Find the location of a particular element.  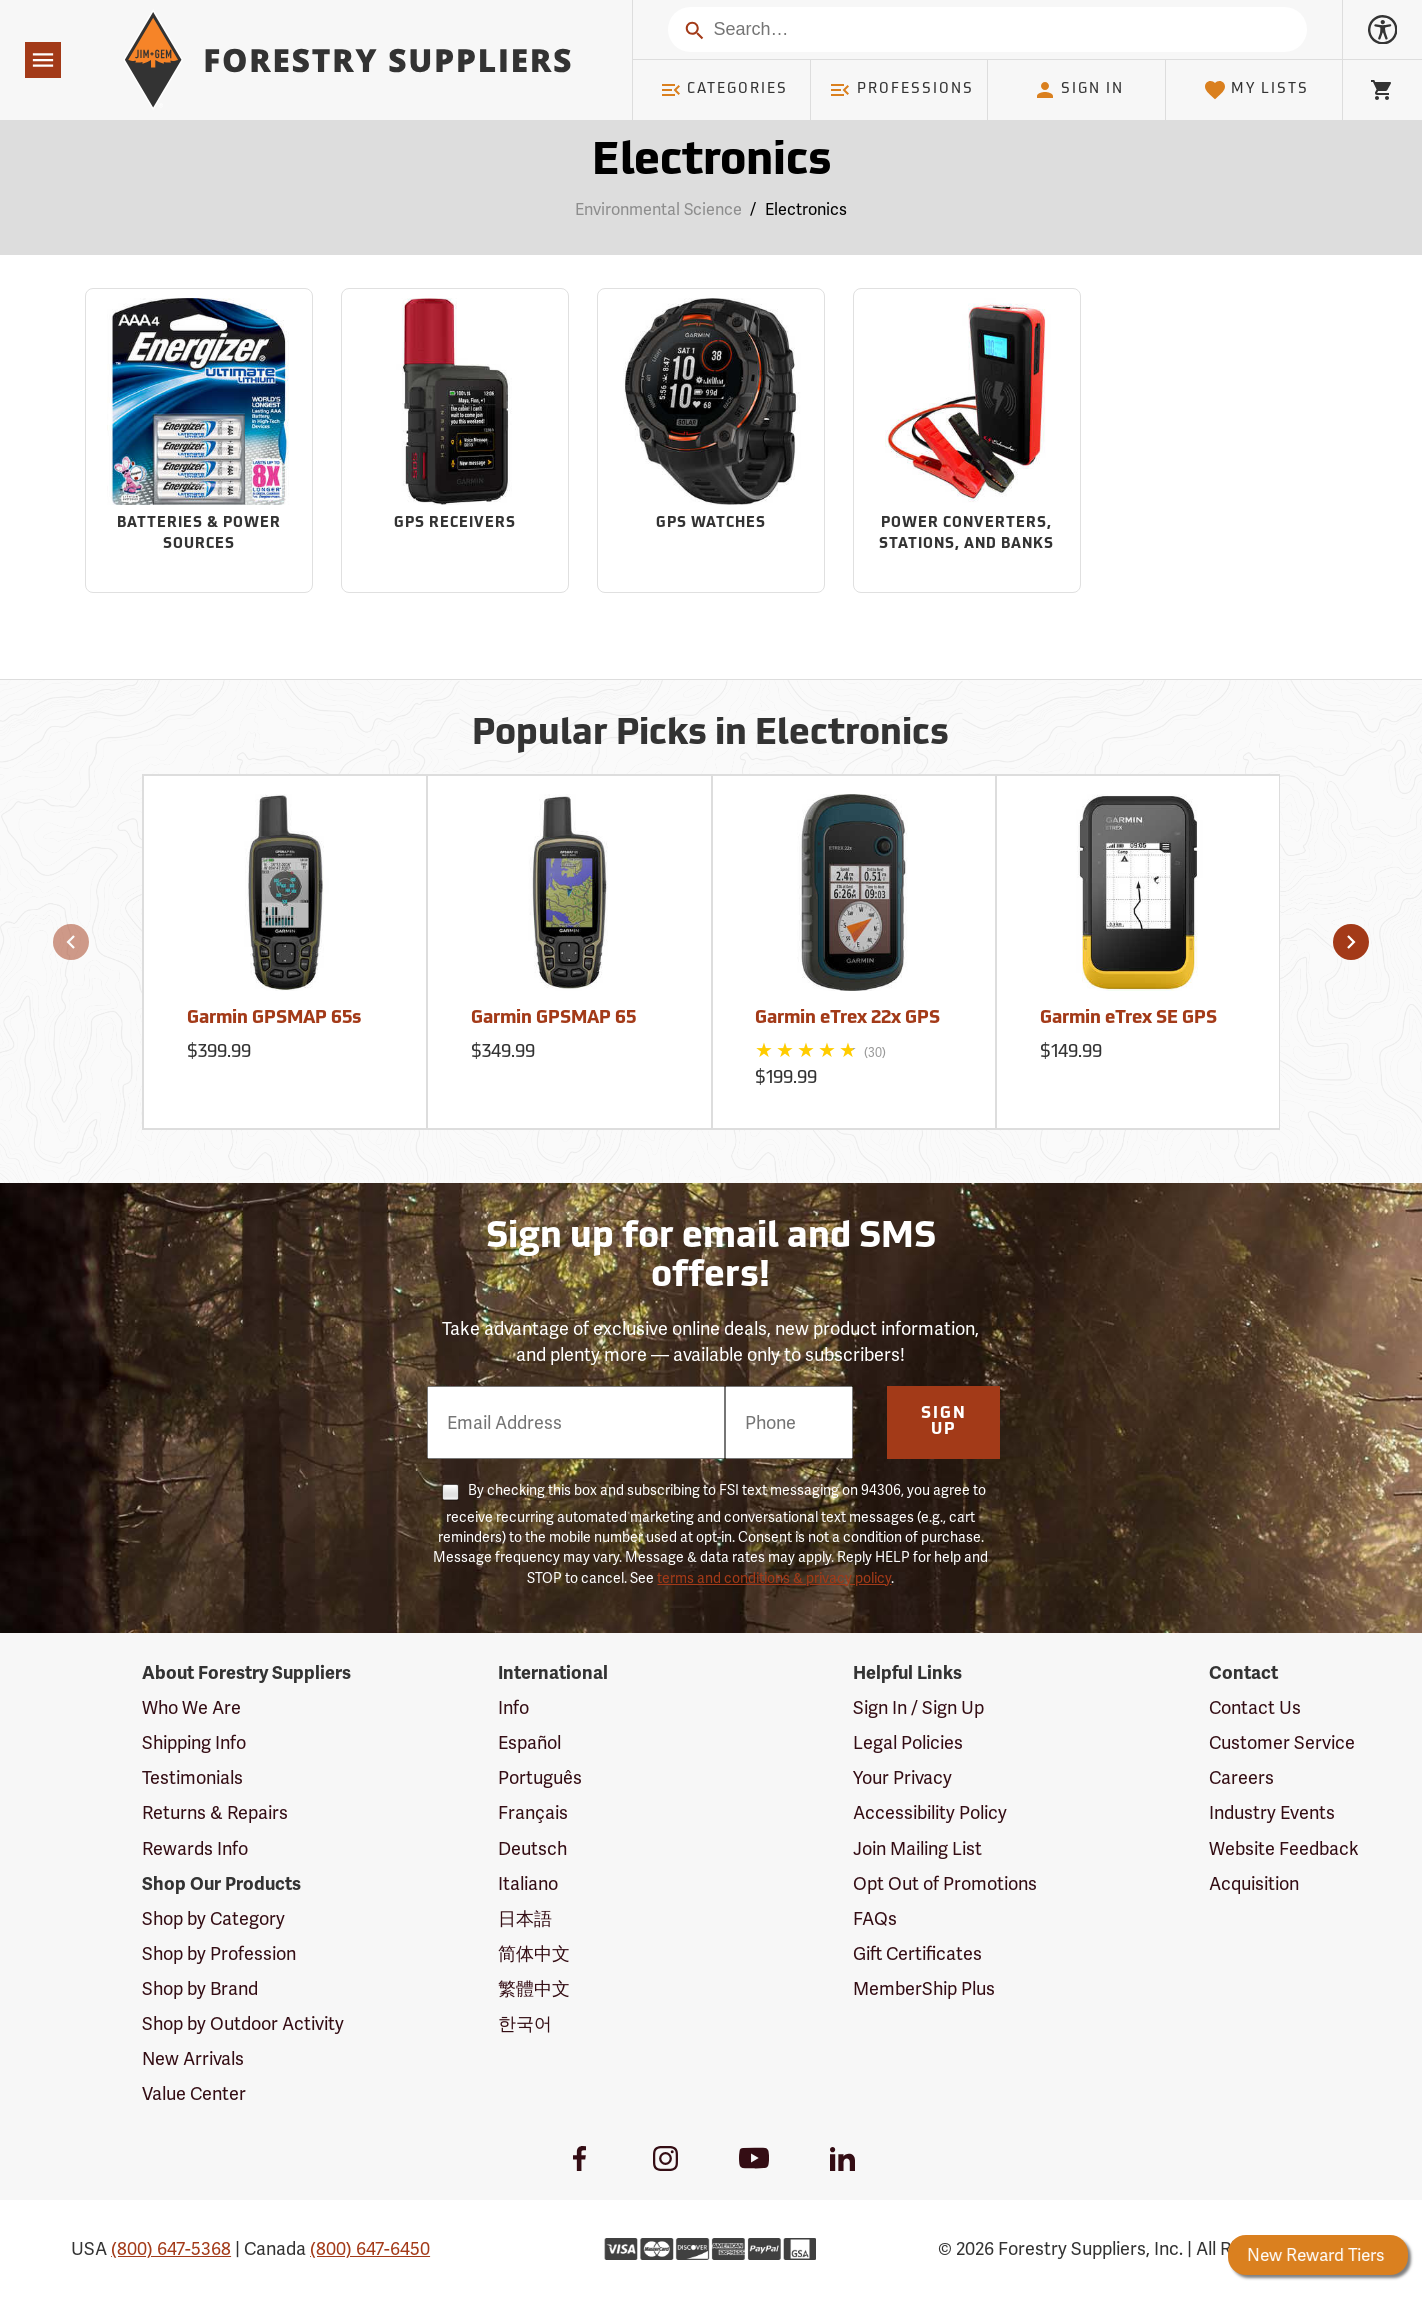

Sign In is located at coordinates (1079, 90).